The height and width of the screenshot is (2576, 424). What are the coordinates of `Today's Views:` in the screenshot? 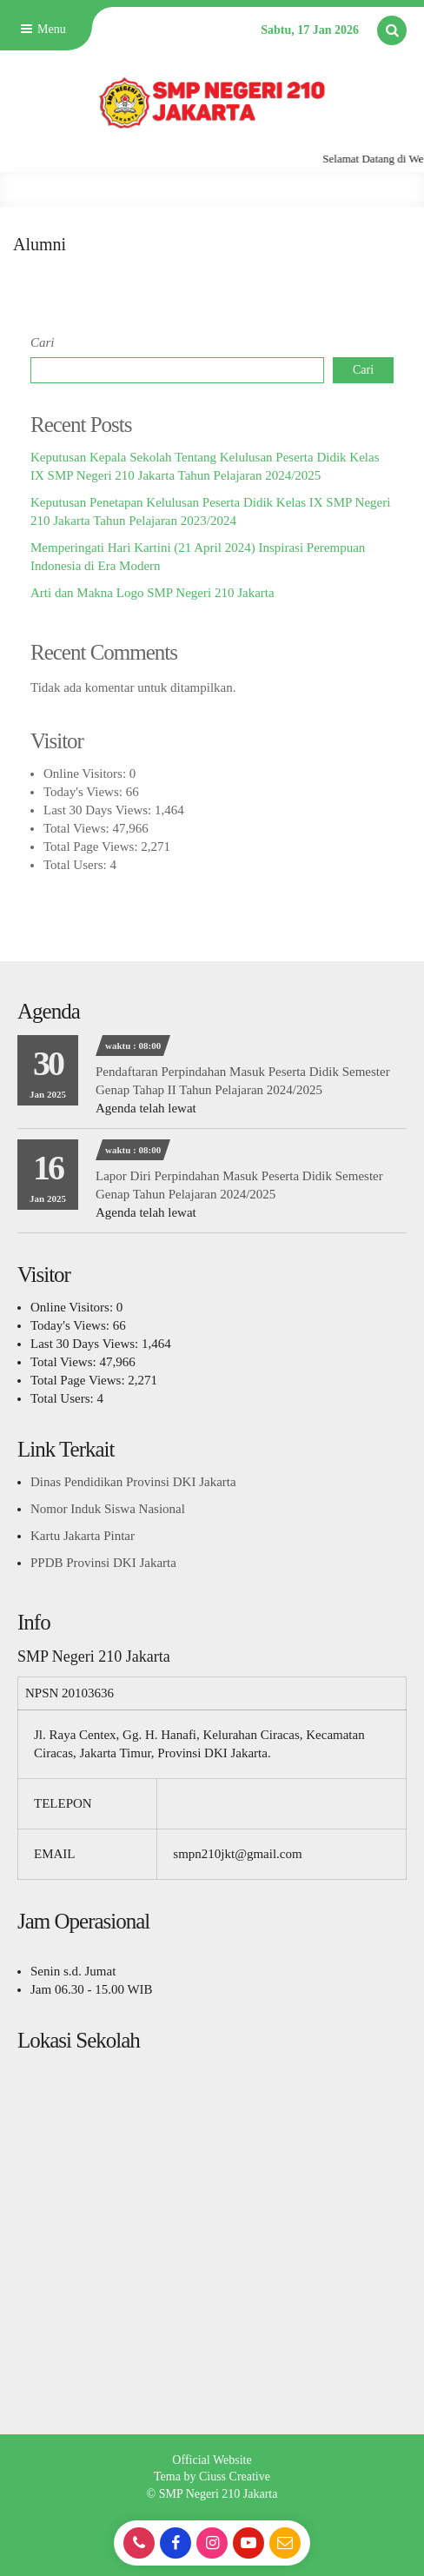 It's located at (84, 792).